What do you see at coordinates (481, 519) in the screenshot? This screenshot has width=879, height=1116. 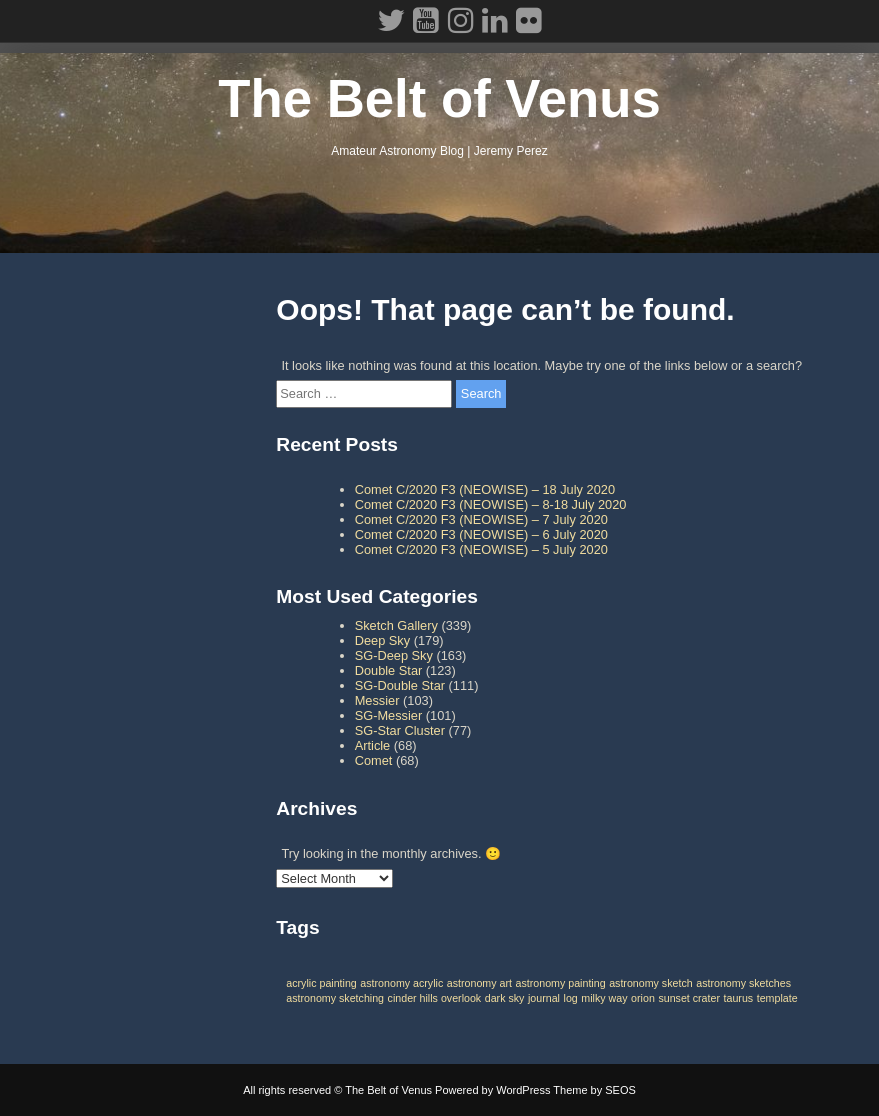 I see `Comet C/2020 F3 (NEOWISE) – 7 July 2020` at bounding box center [481, 519].